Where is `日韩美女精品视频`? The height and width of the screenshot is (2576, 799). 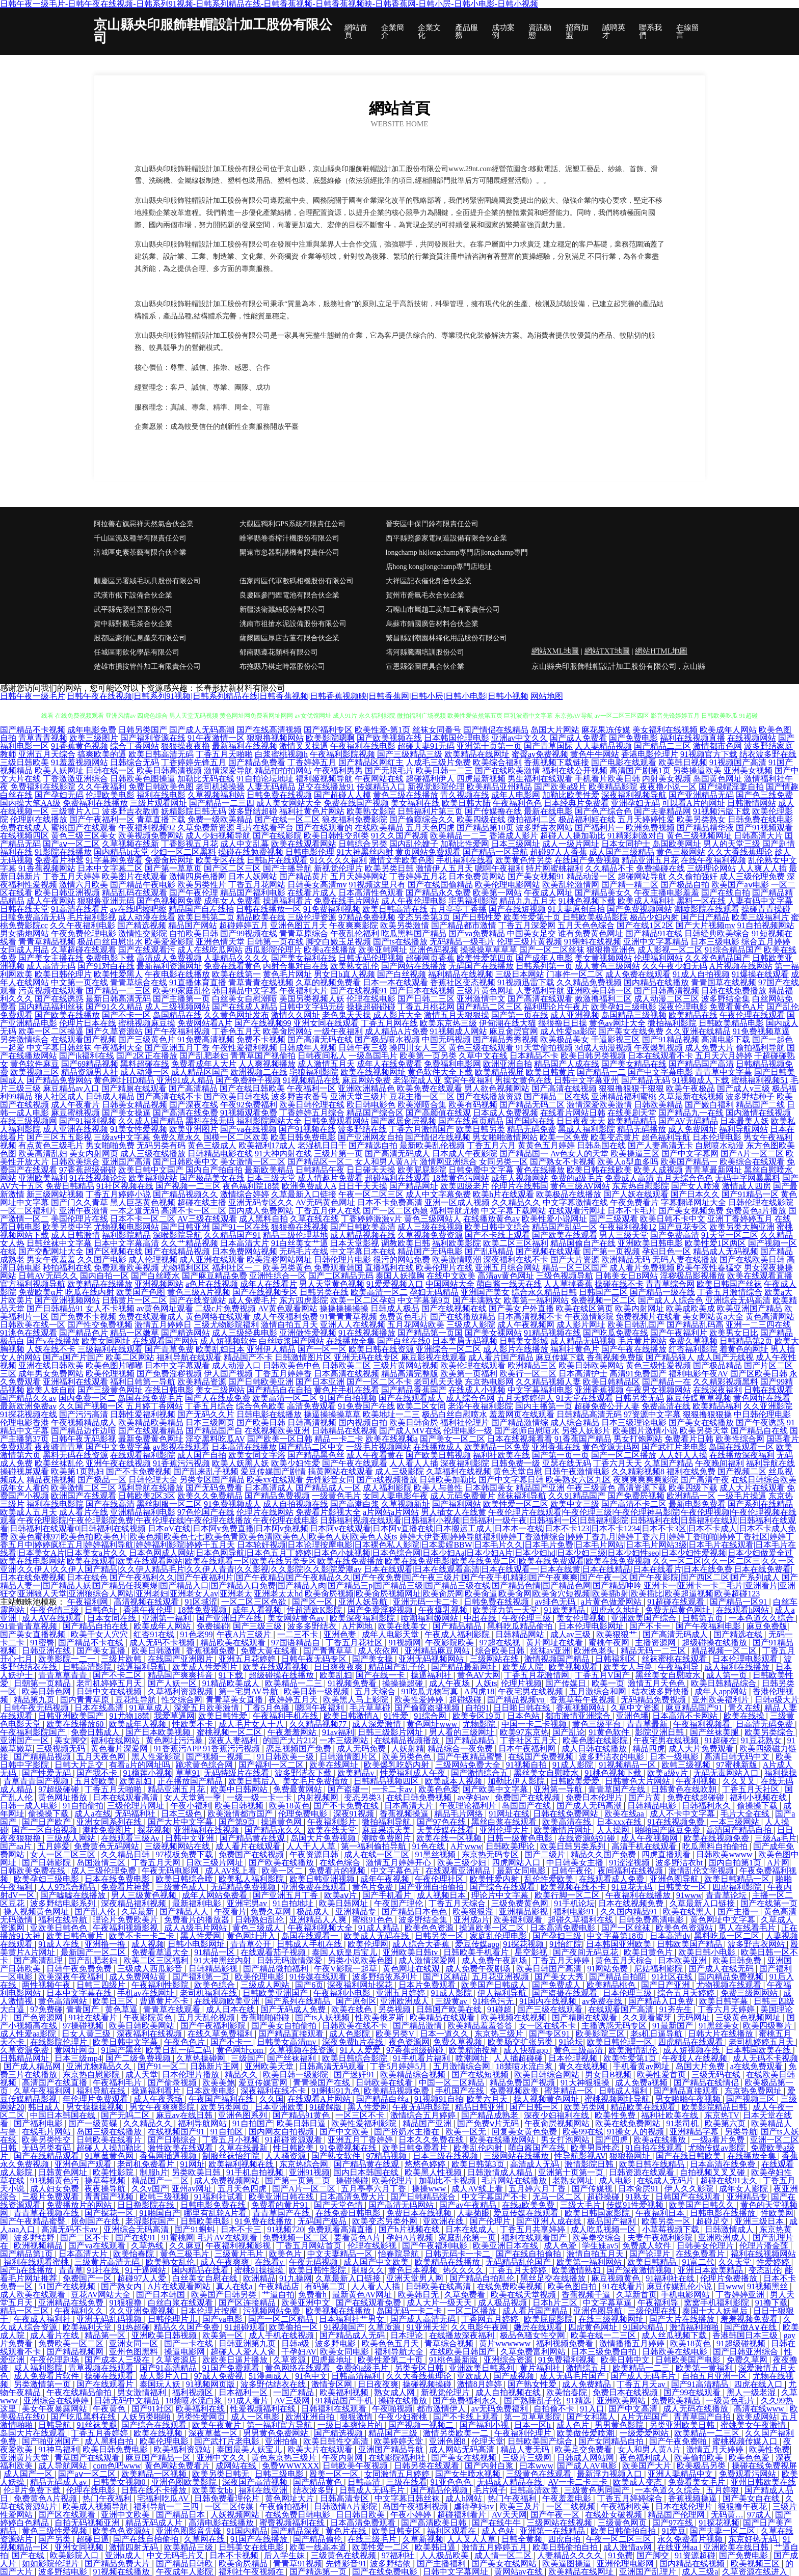
日韩美女精品视频 is located at coordinates (134, 1104).